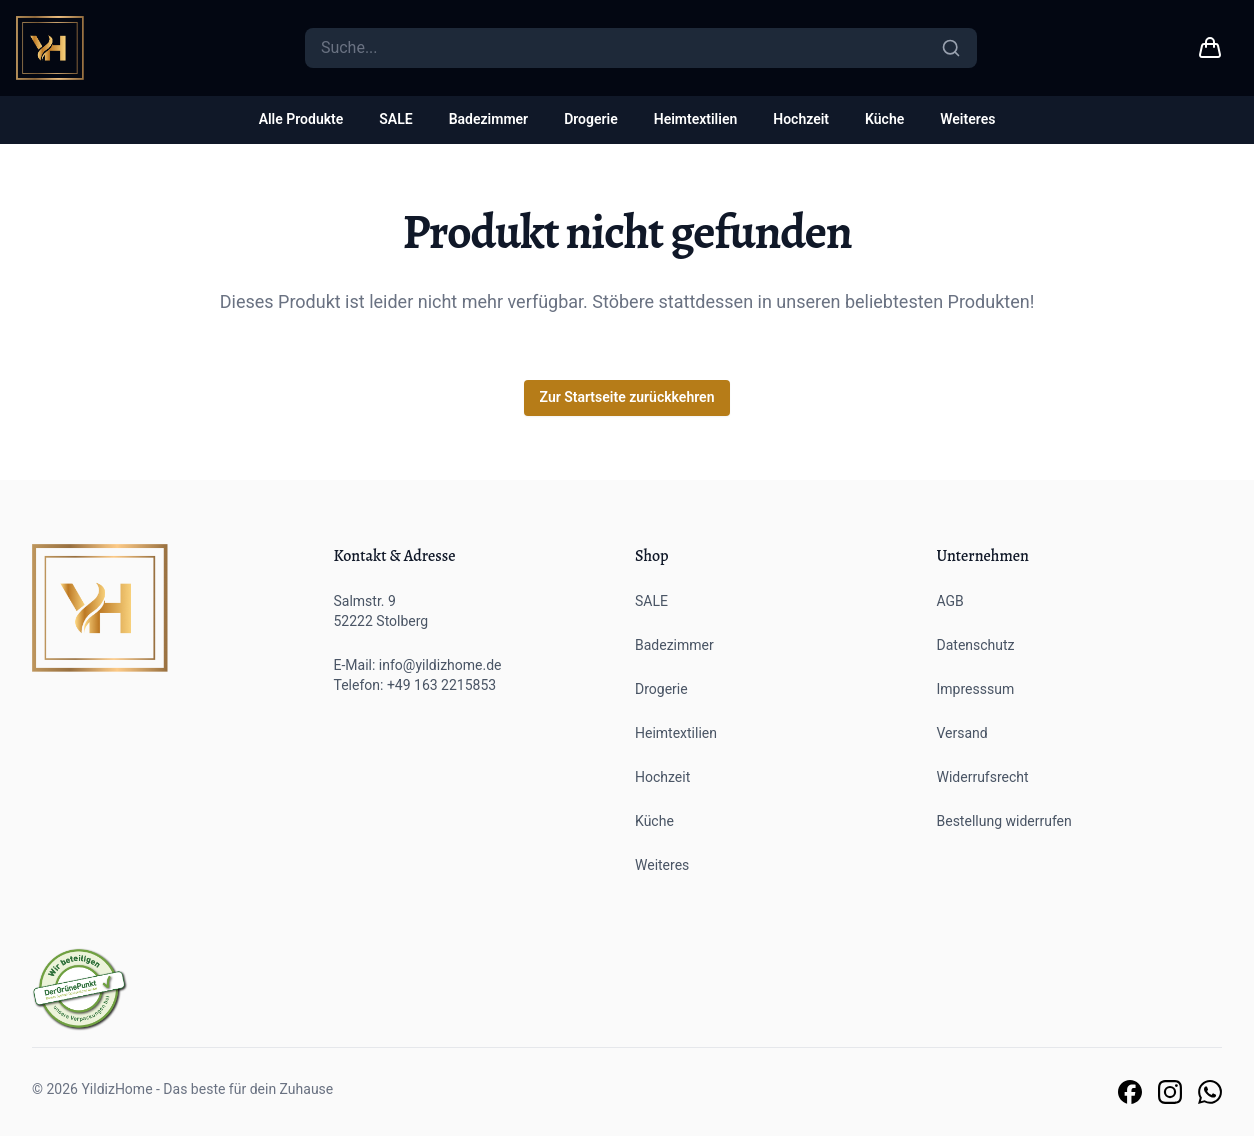 This screenshot has width=1254, height=1136. What do you see at coordinates (1004, 821) in the screenshot?
I see `Bestellung widerrufen` at bounding box center [1004, 821].